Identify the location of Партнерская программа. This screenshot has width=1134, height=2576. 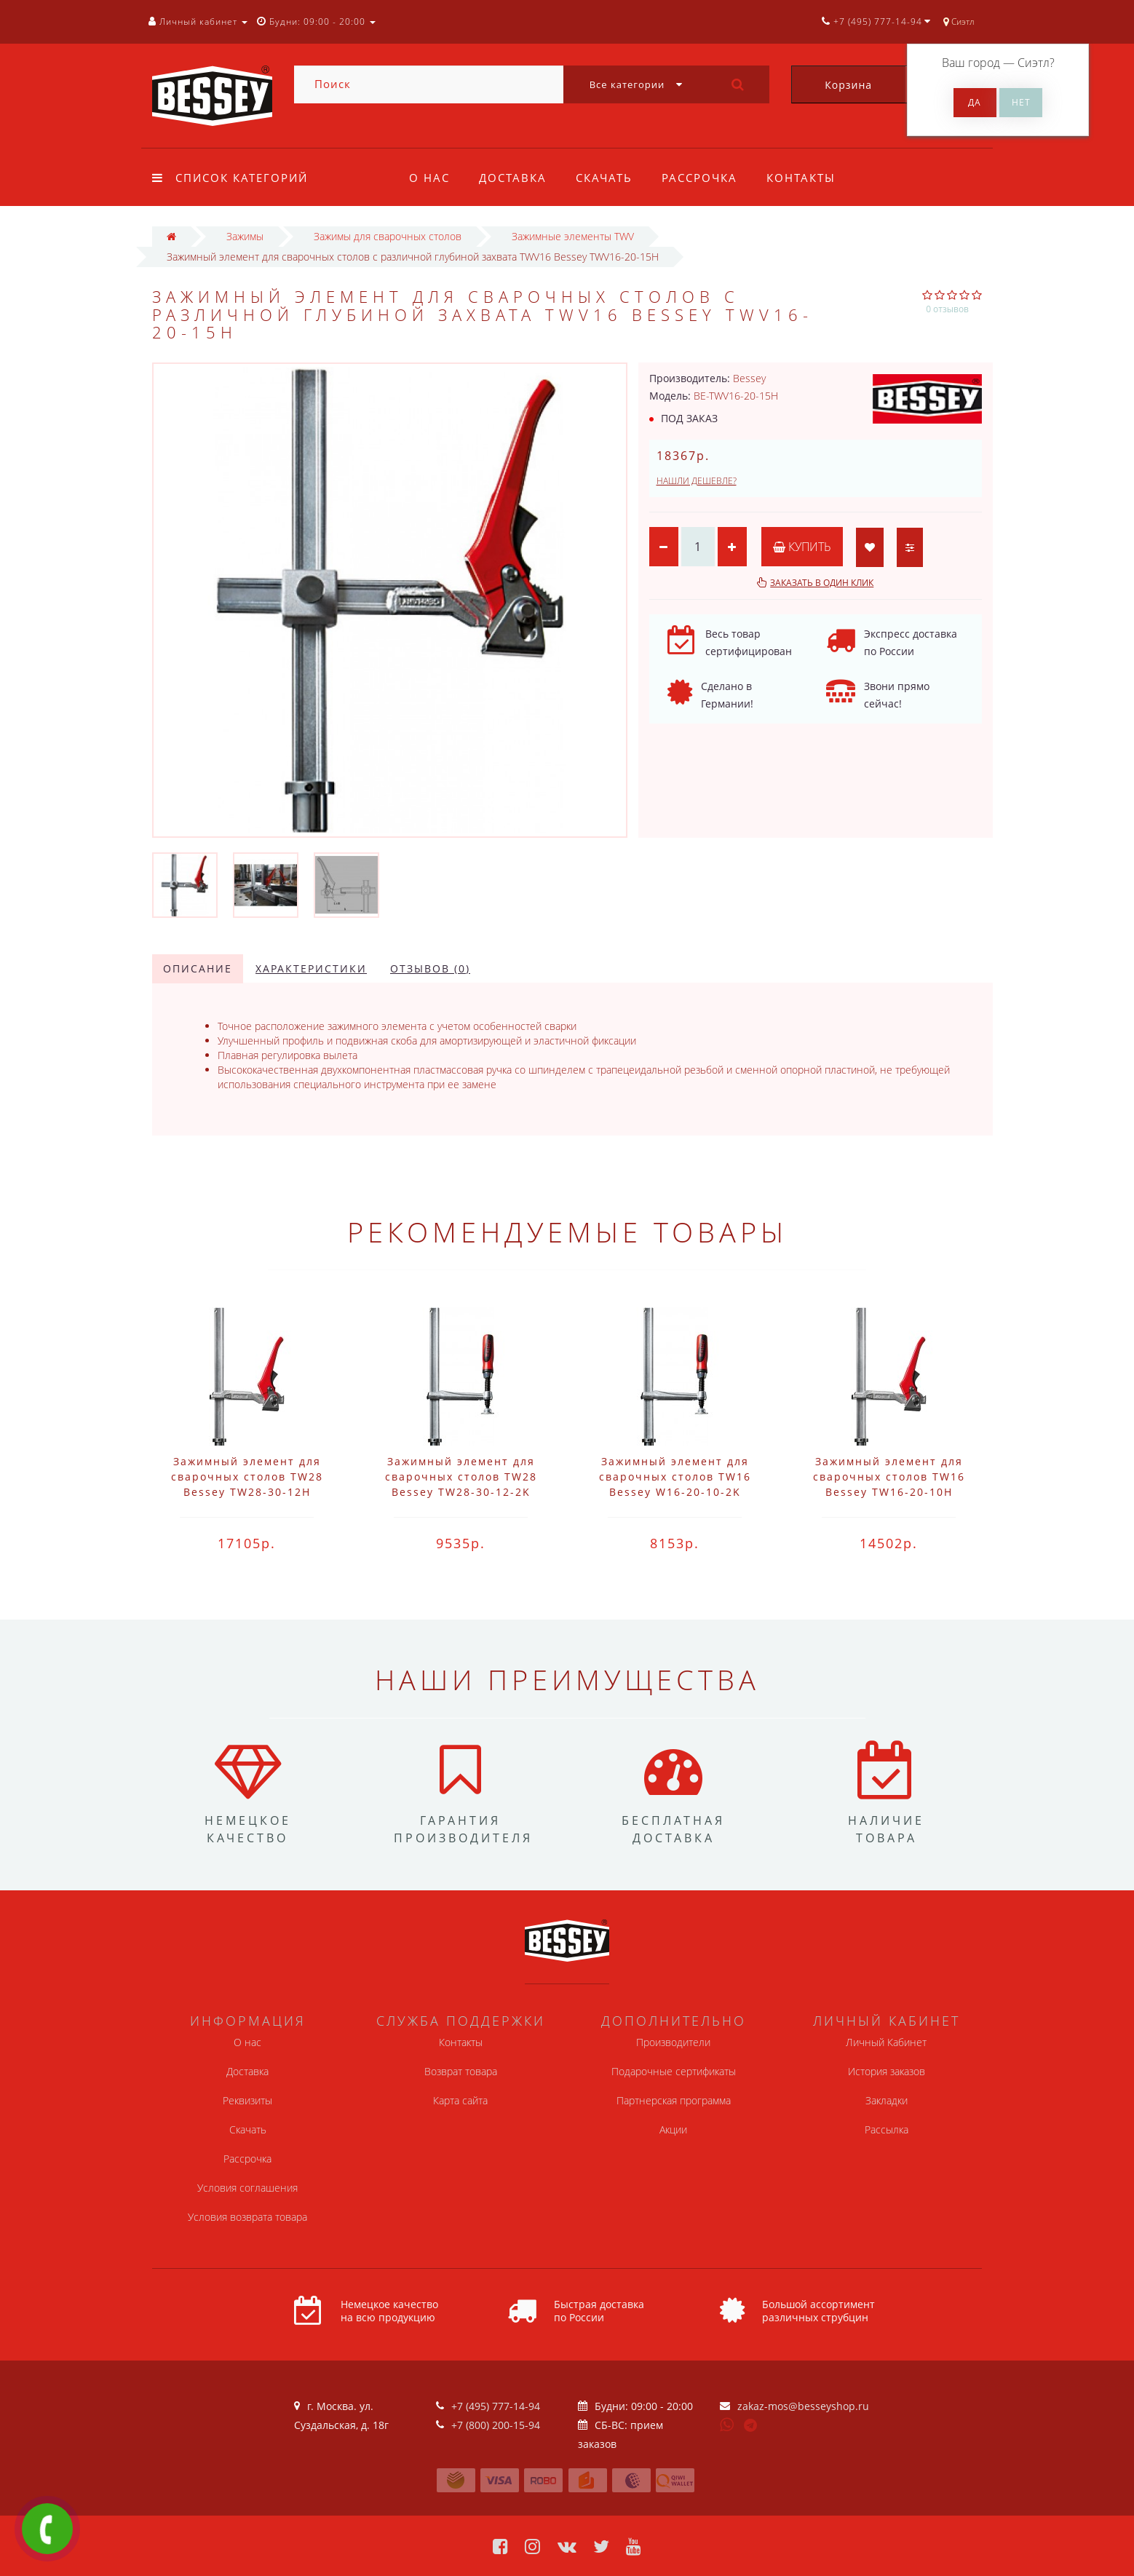
(673, 2100).